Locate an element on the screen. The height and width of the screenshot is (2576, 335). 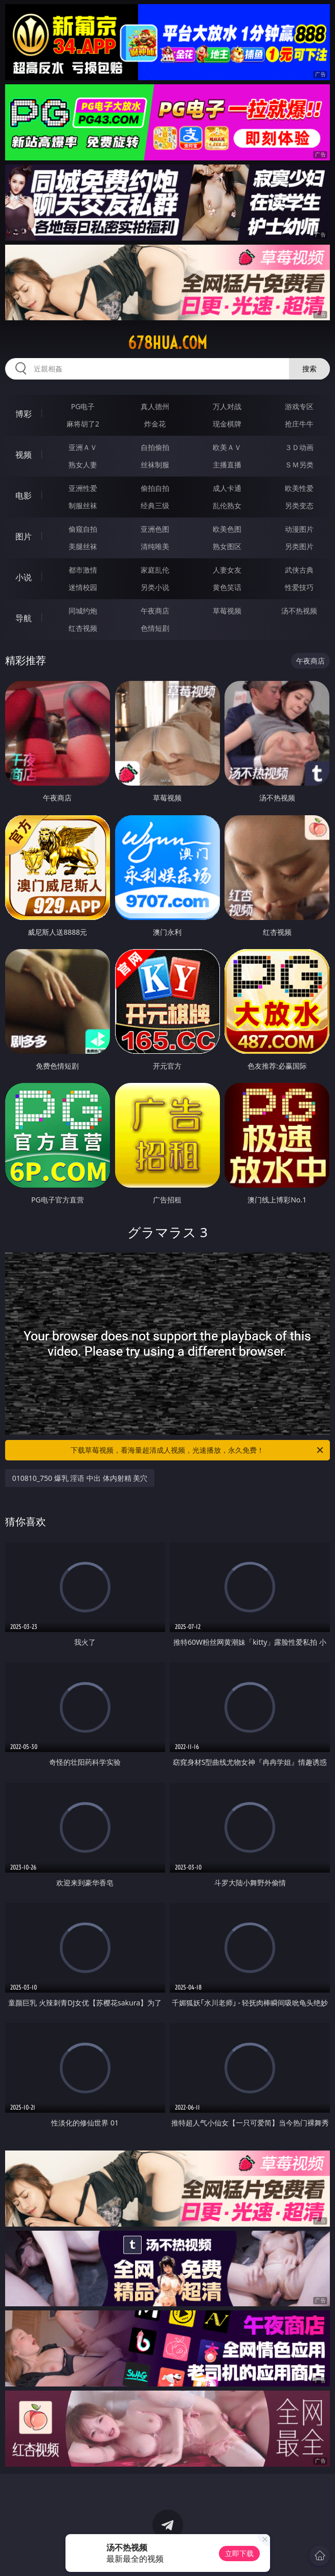
抢庄牛牛 is located at coordinates (299, 424).